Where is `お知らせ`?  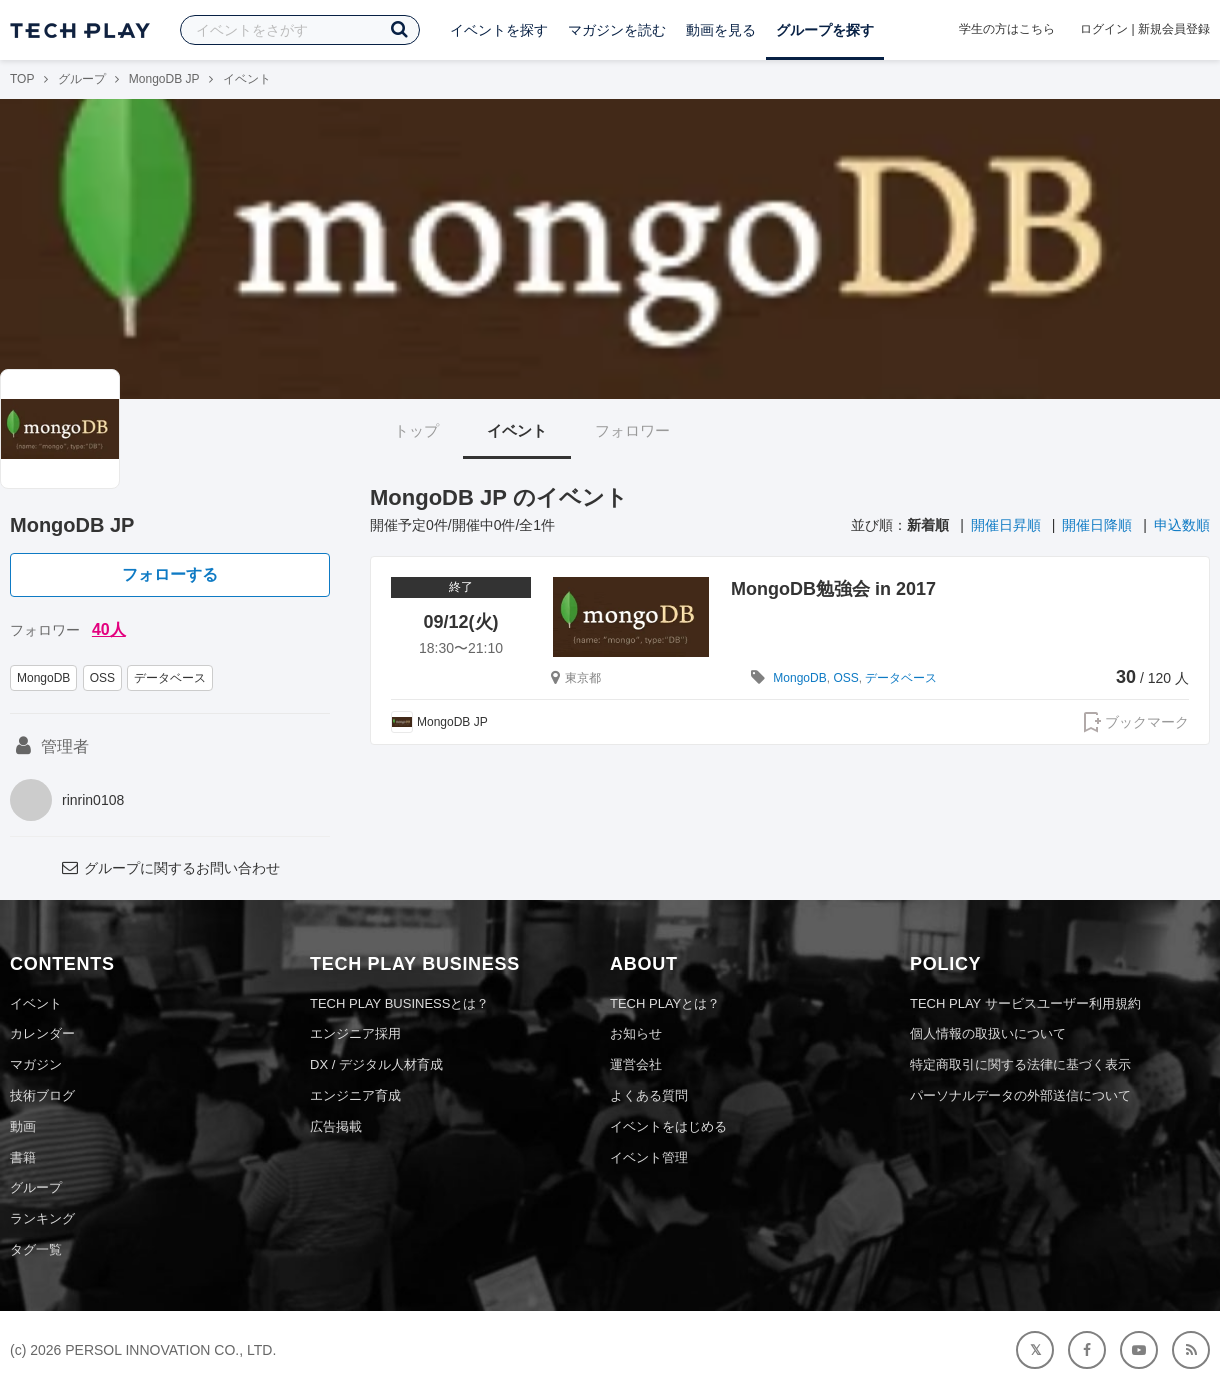
お知らせ is located at coordinates (636, 1033).